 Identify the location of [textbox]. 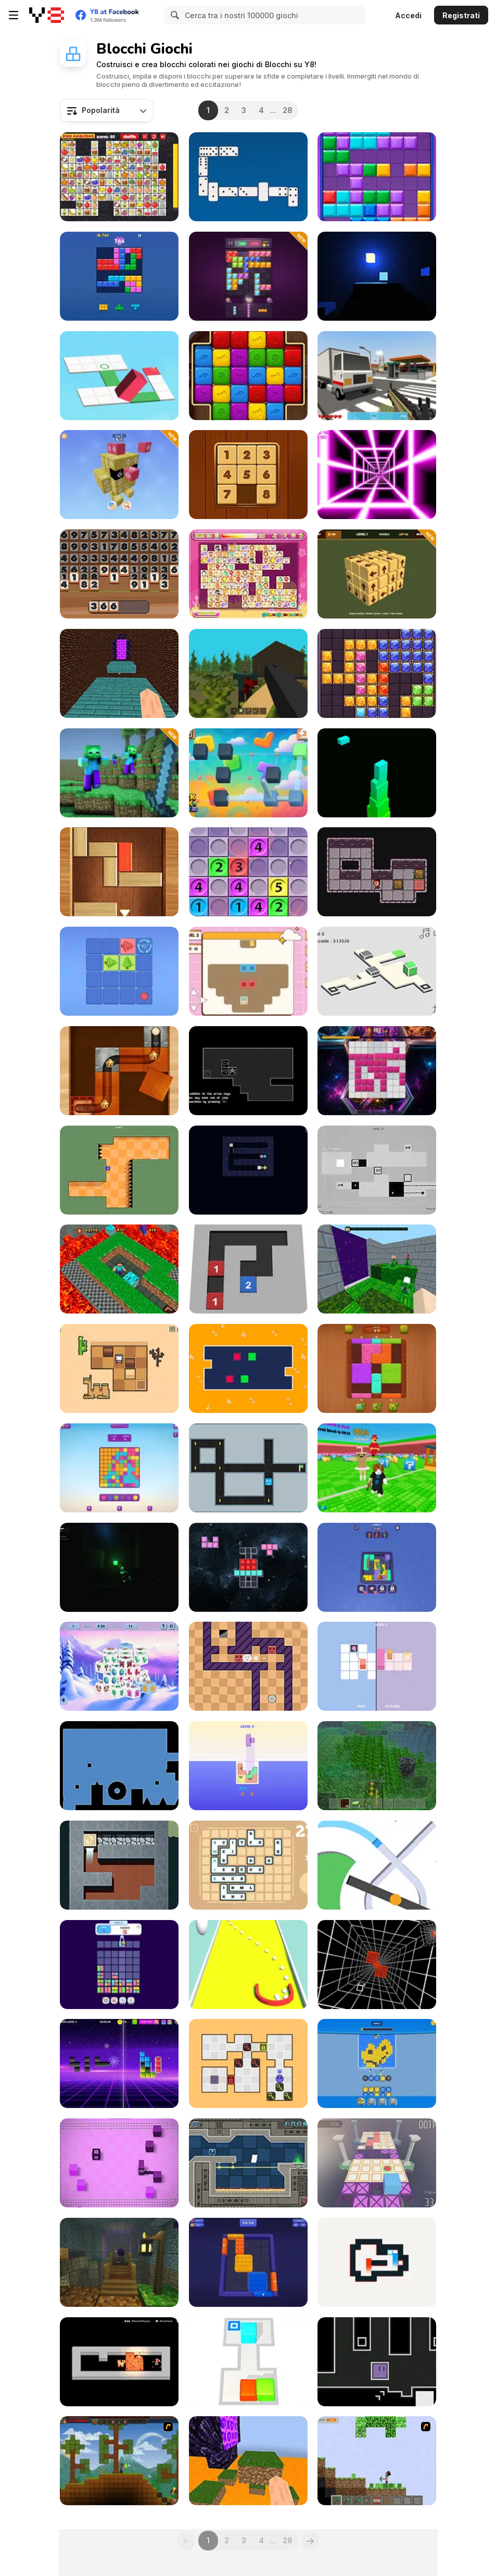
(107, 110).